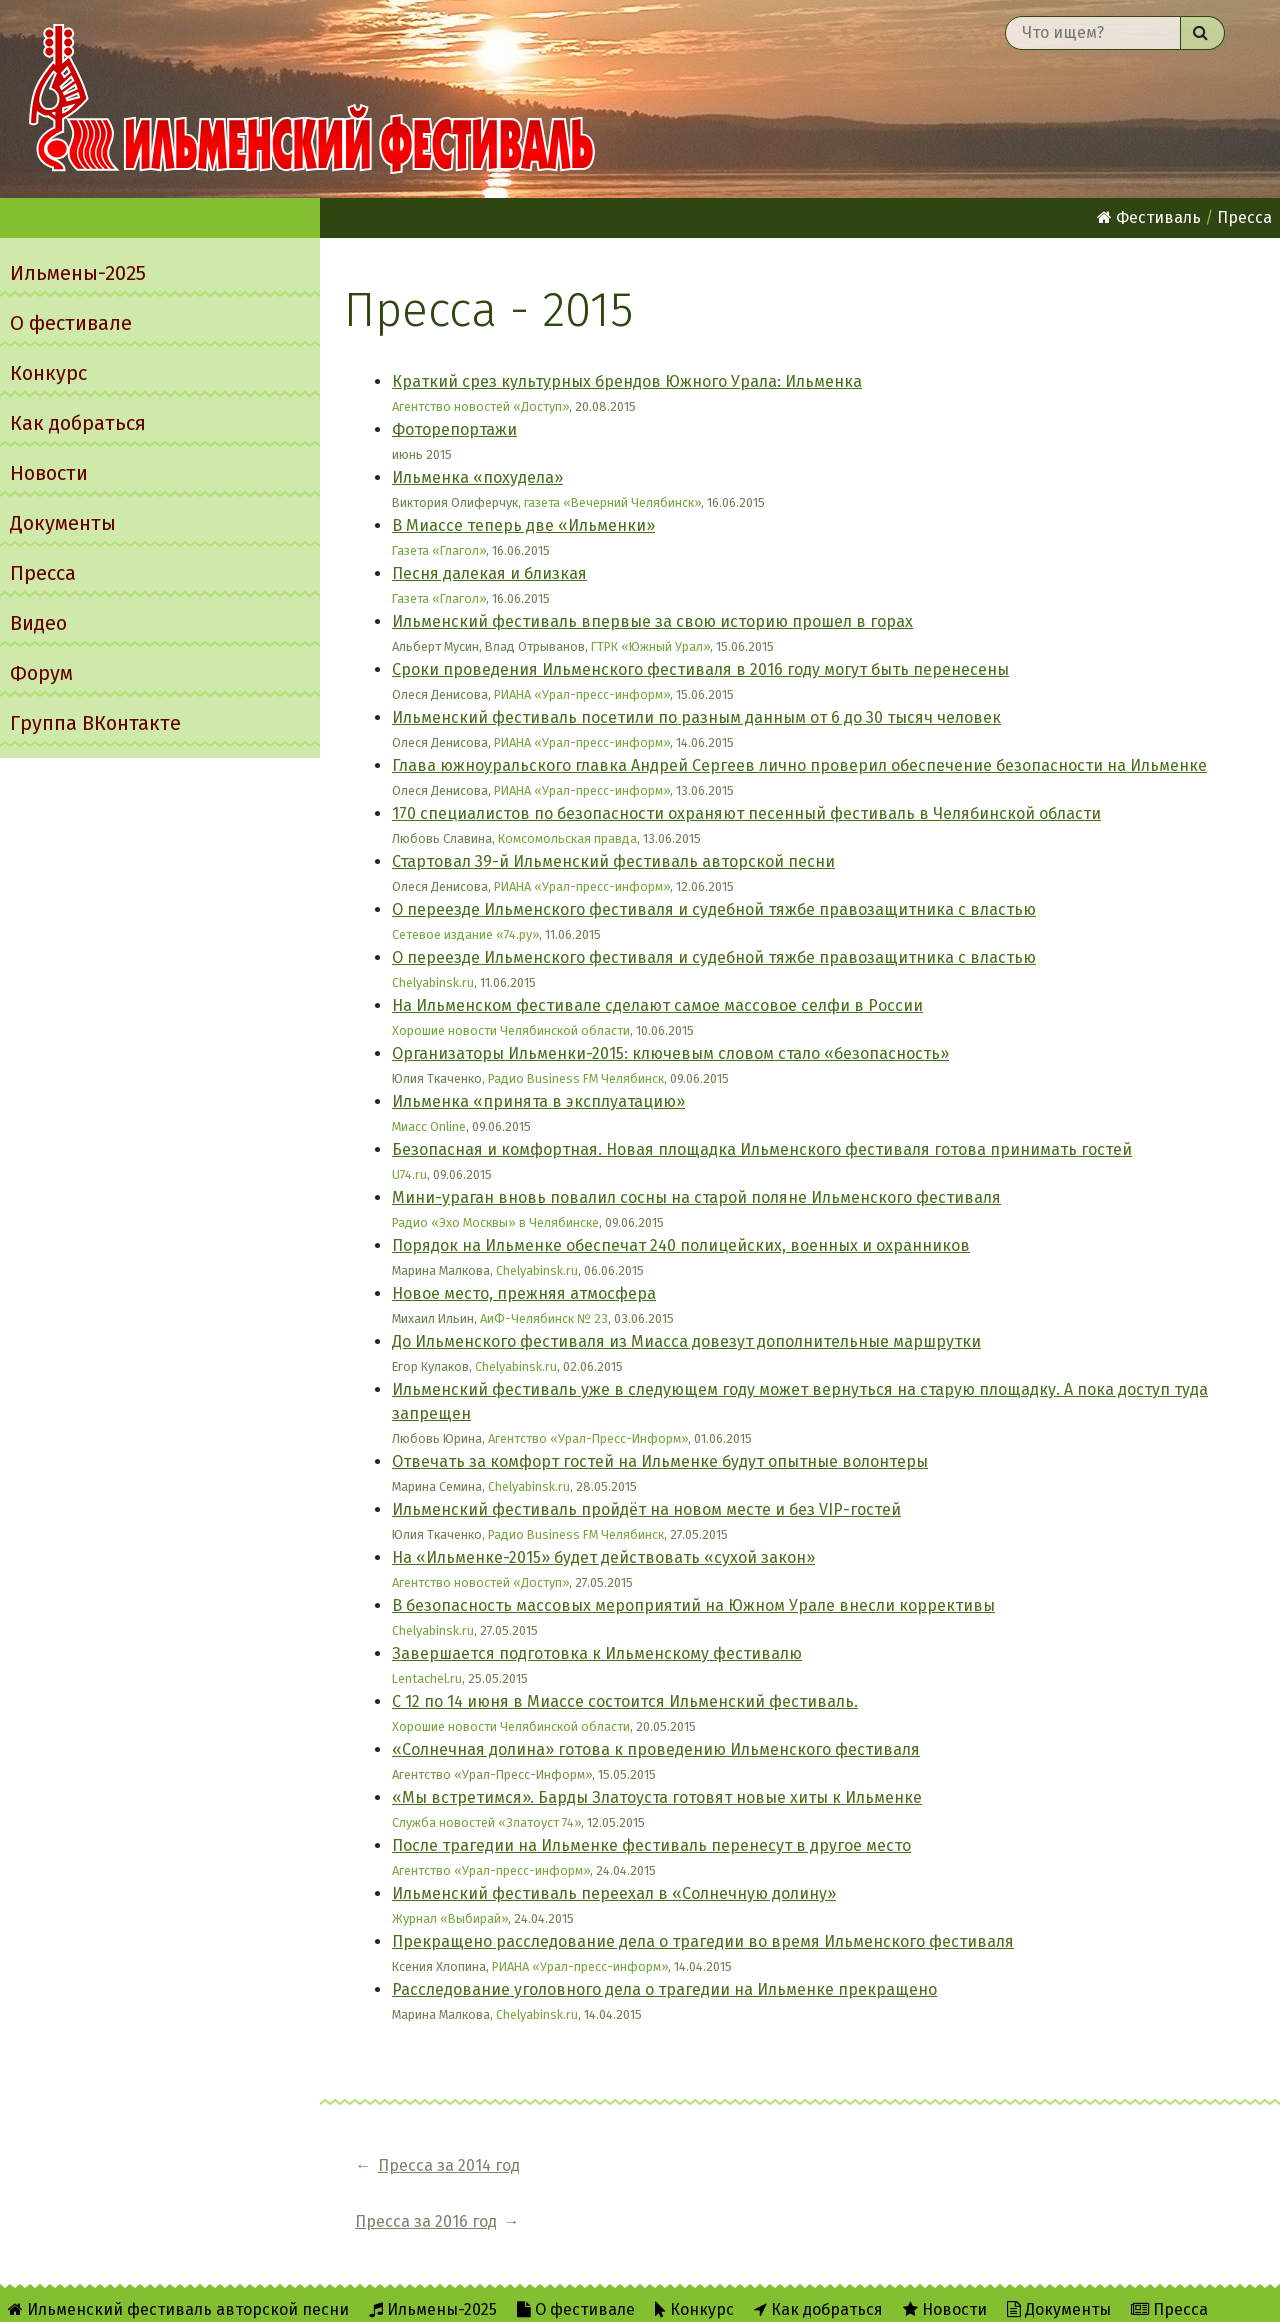  I want to click on Организаторы Ильменки-2015: ключевым словом стало «безопасность», so click(670, 1053).